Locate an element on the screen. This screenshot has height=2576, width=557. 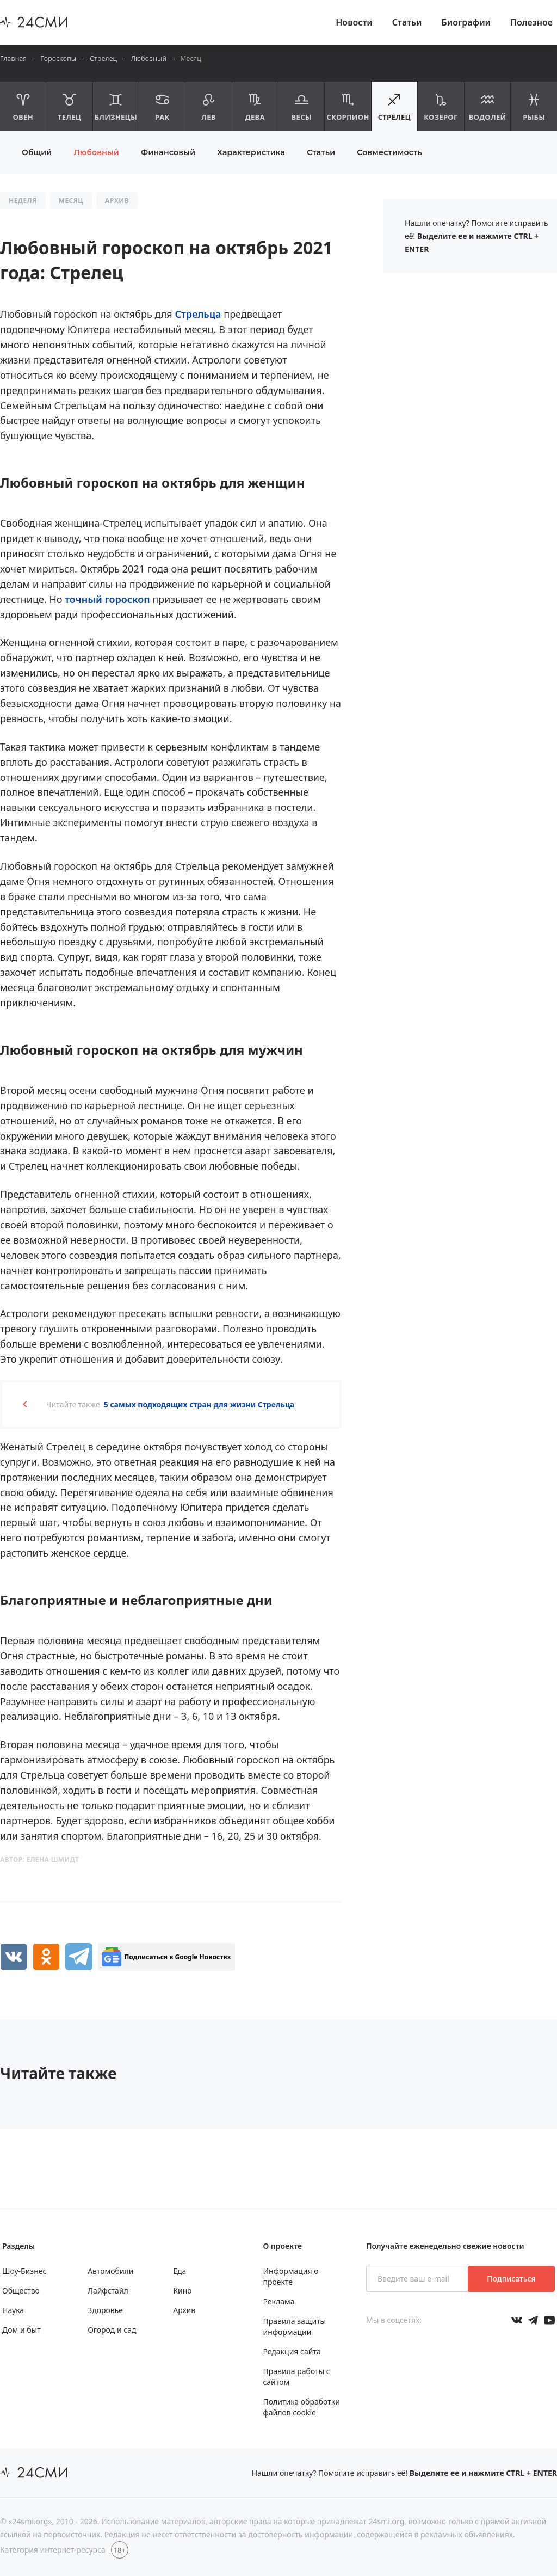
Общий is located at coordinates (37, 152).